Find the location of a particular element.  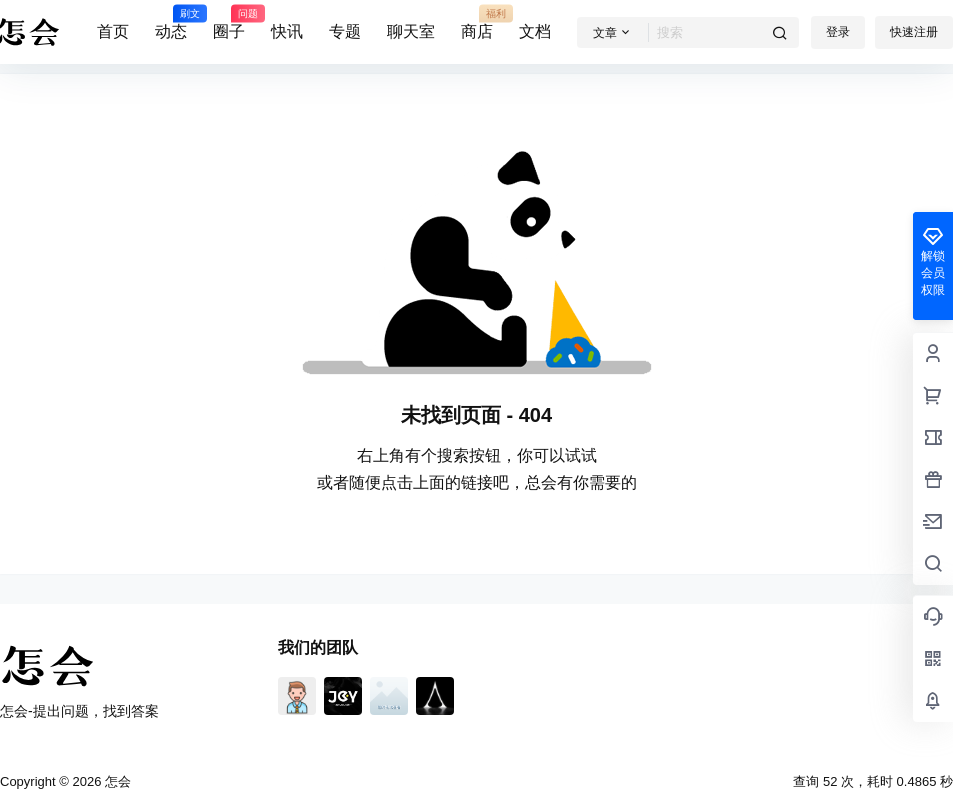

登录 is located at coordinates (838, 32).